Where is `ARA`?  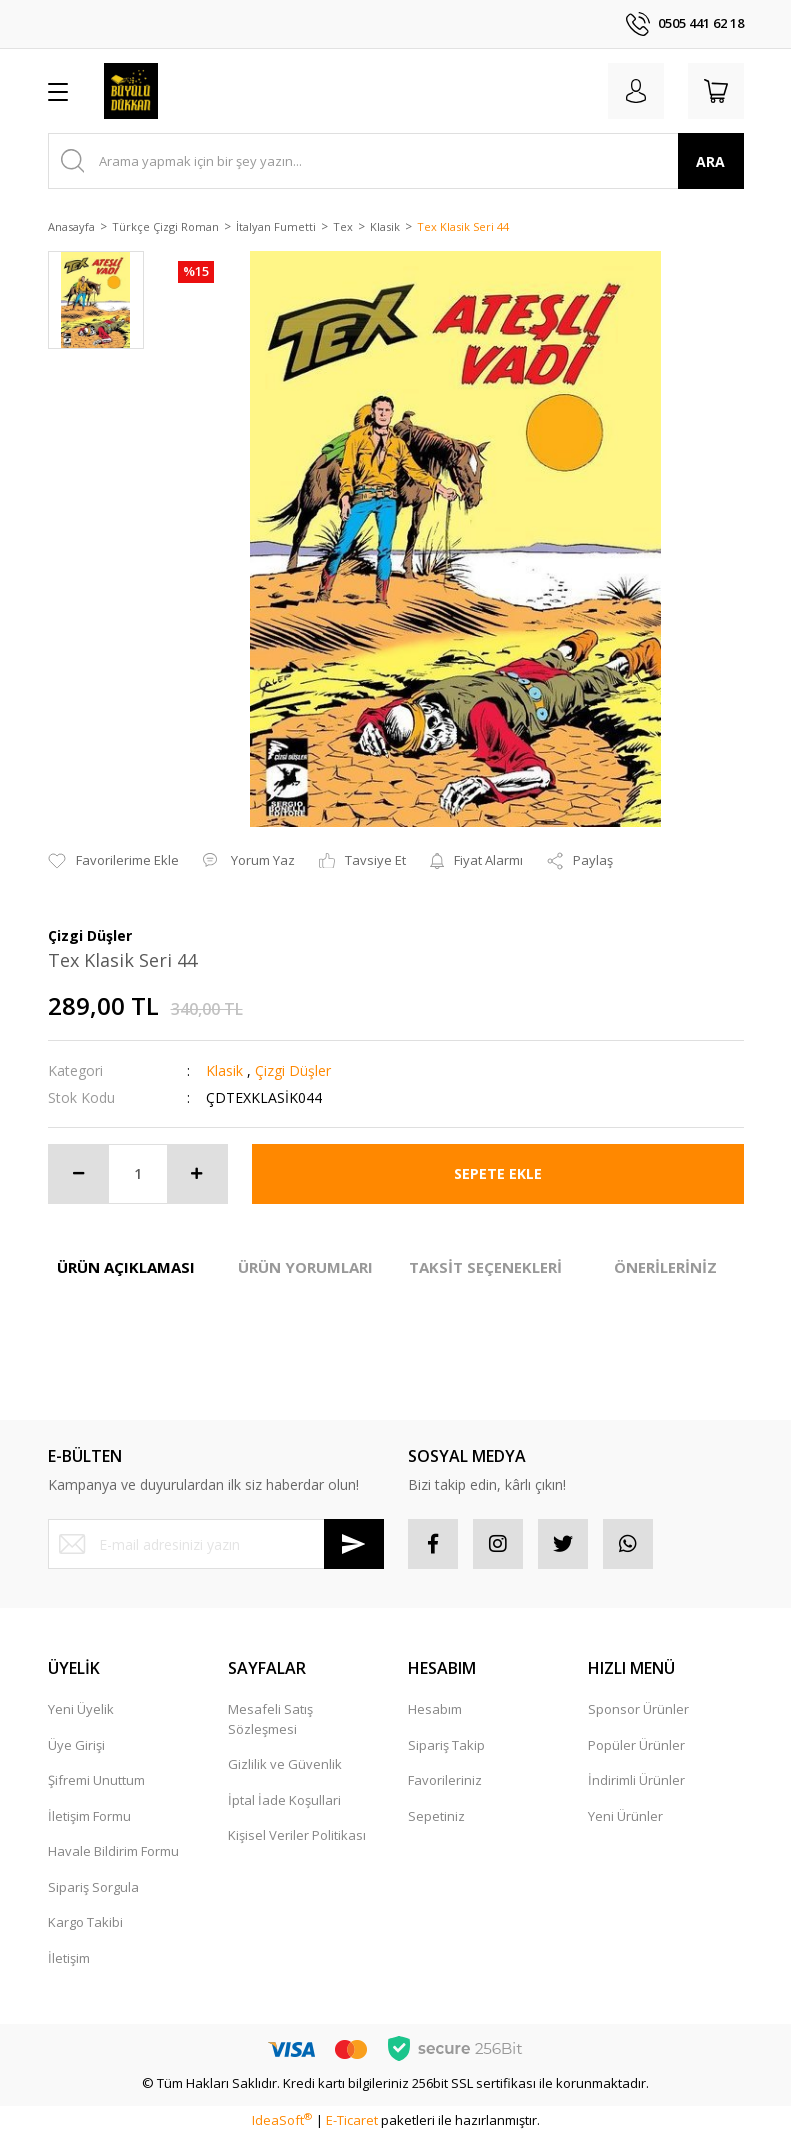 ARA is located at coordinates (710, 161).